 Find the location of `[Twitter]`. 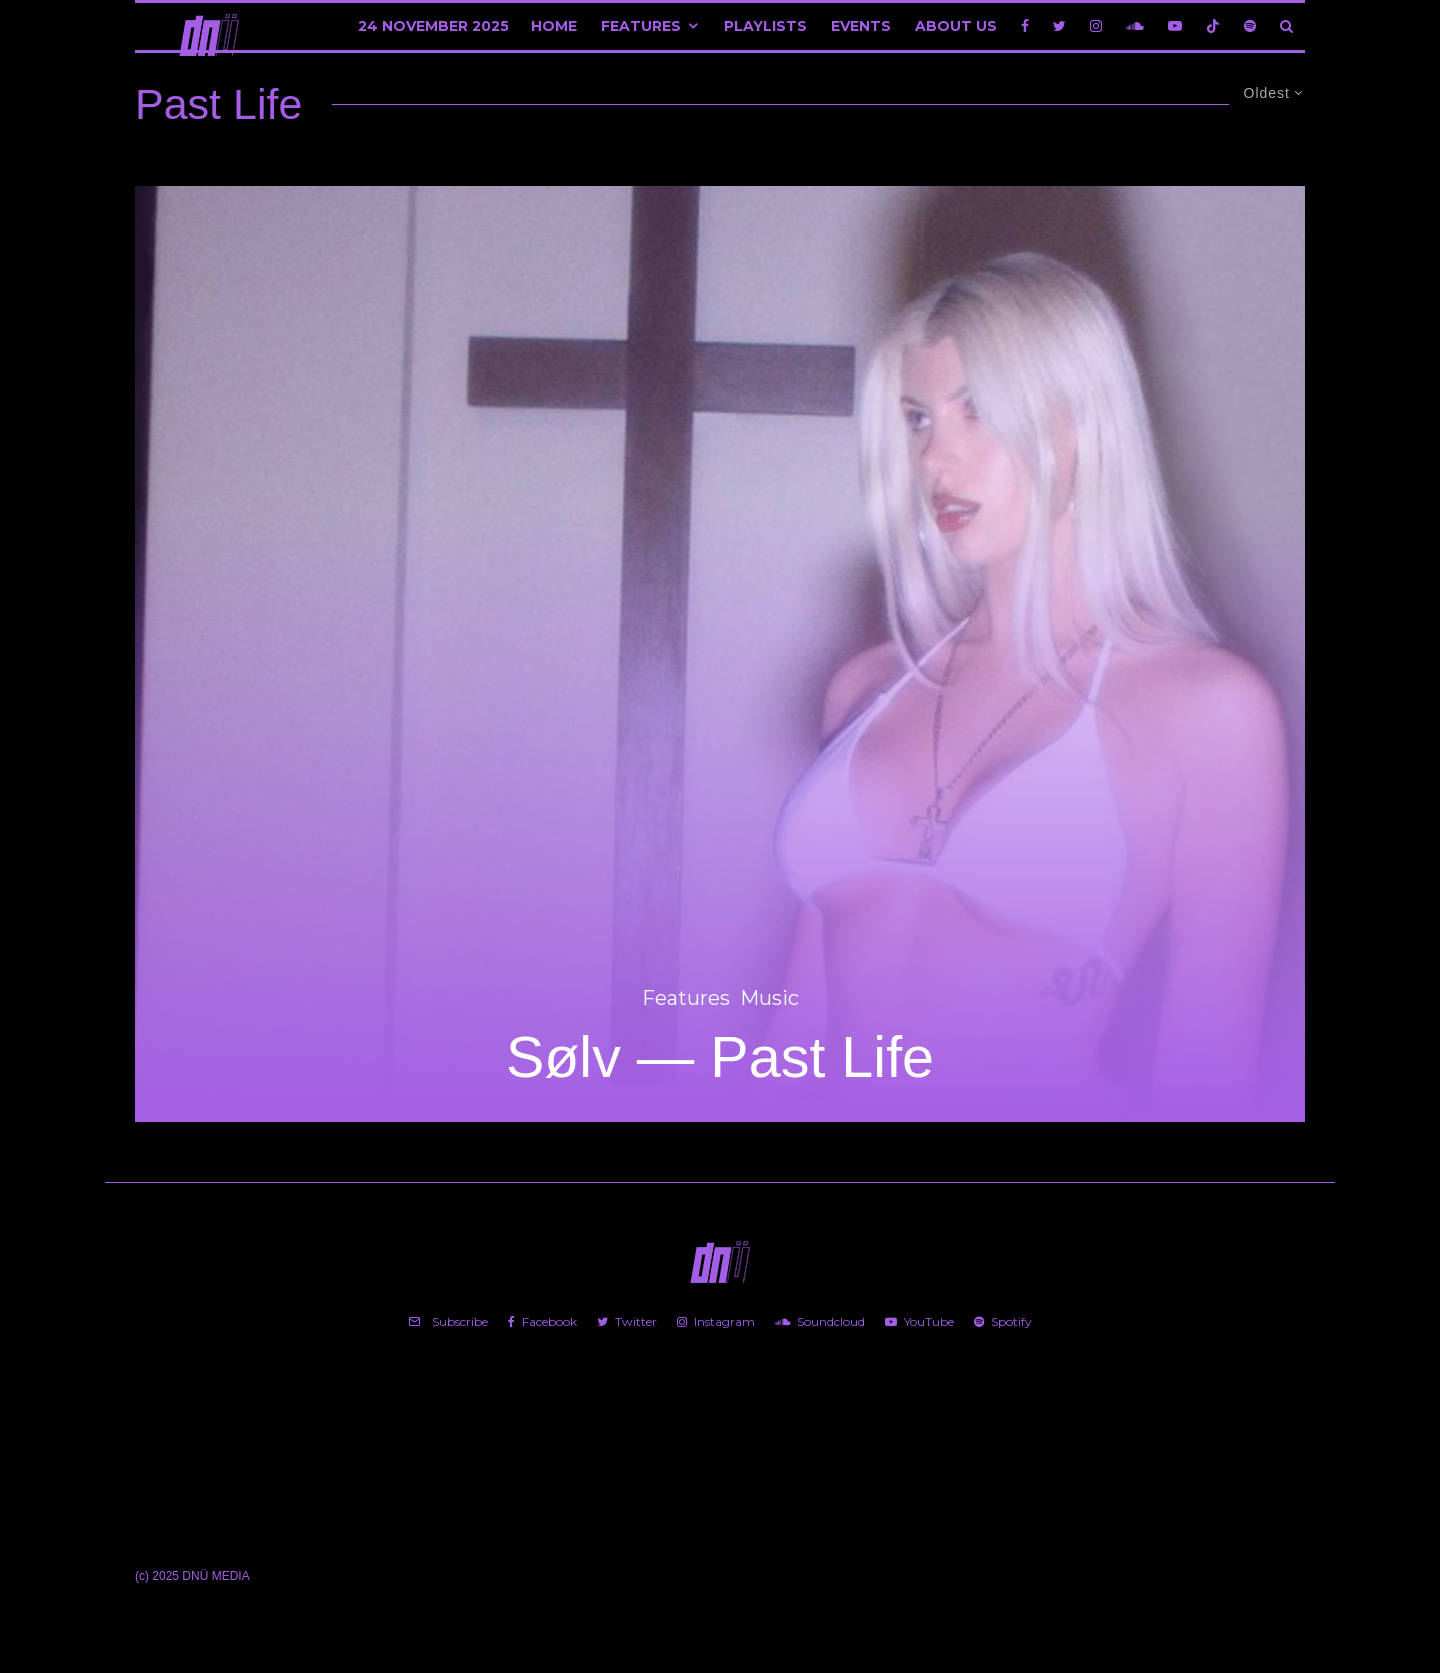

[Twitter] is located at coordinates (1059, 26).